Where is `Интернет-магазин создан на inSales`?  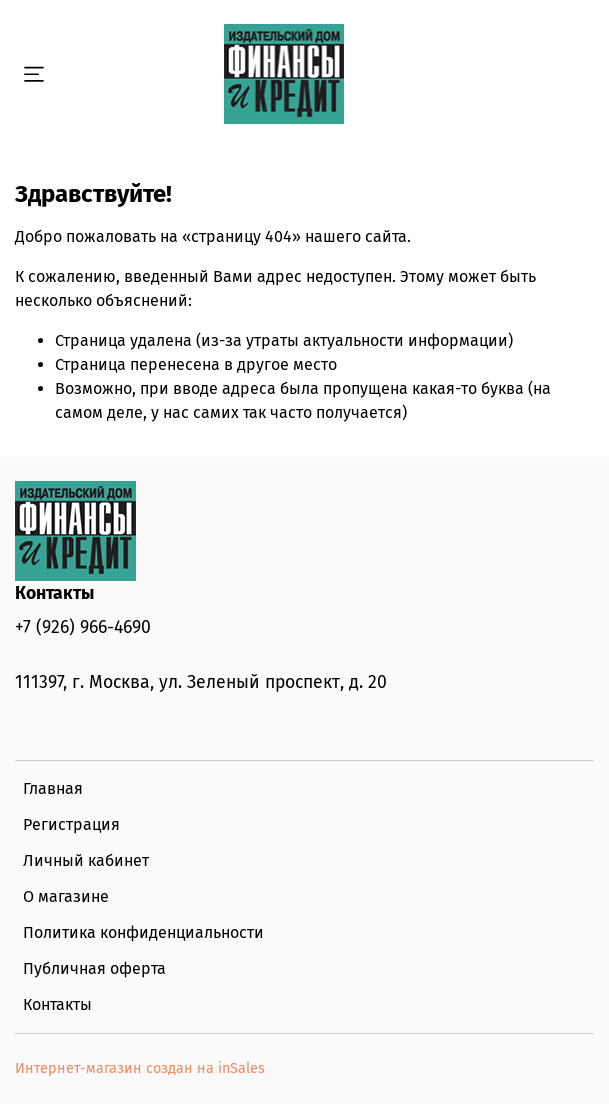
Интернет-магазин создан на inSales is located at coordinates (140, 1068).